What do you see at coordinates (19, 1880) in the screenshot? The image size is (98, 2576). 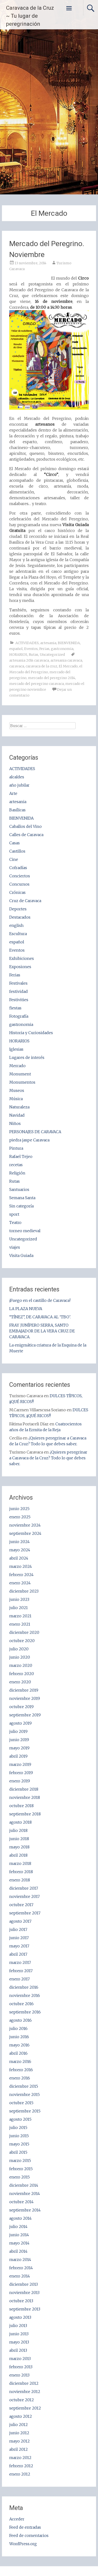 I see `enero 2018` at bounding box center [19, 1880].